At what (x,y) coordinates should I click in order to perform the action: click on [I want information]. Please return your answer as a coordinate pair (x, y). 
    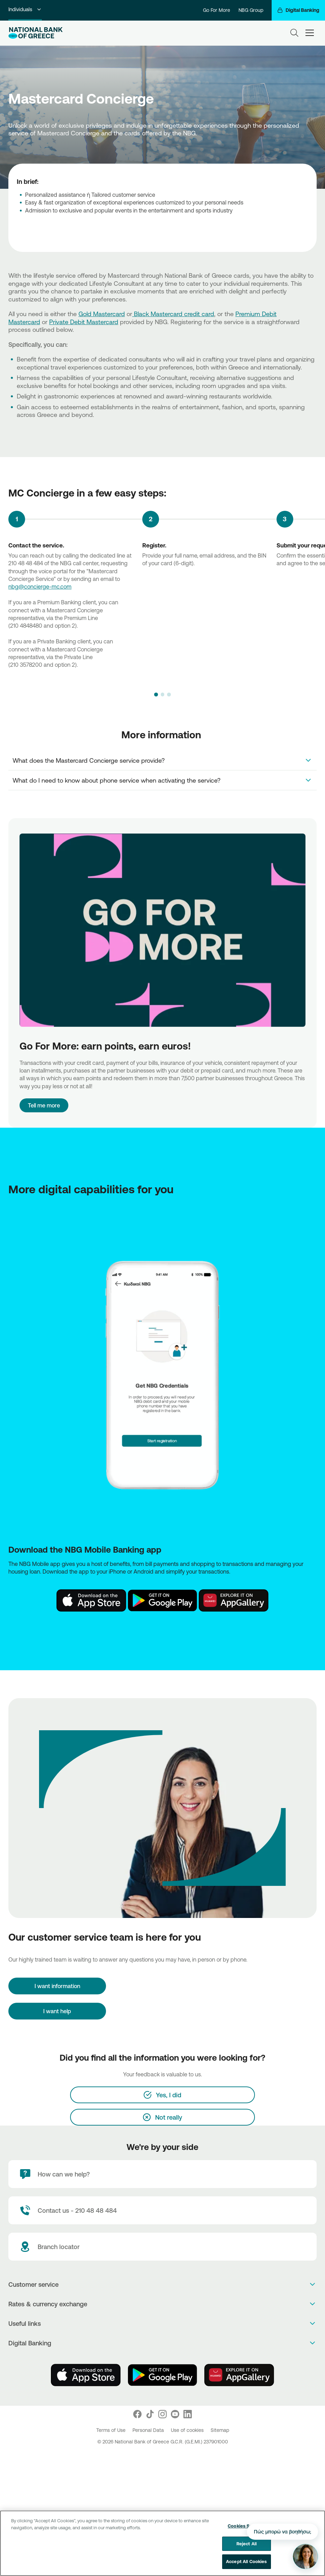
    Looking at the image, I should click on (57, 1986).